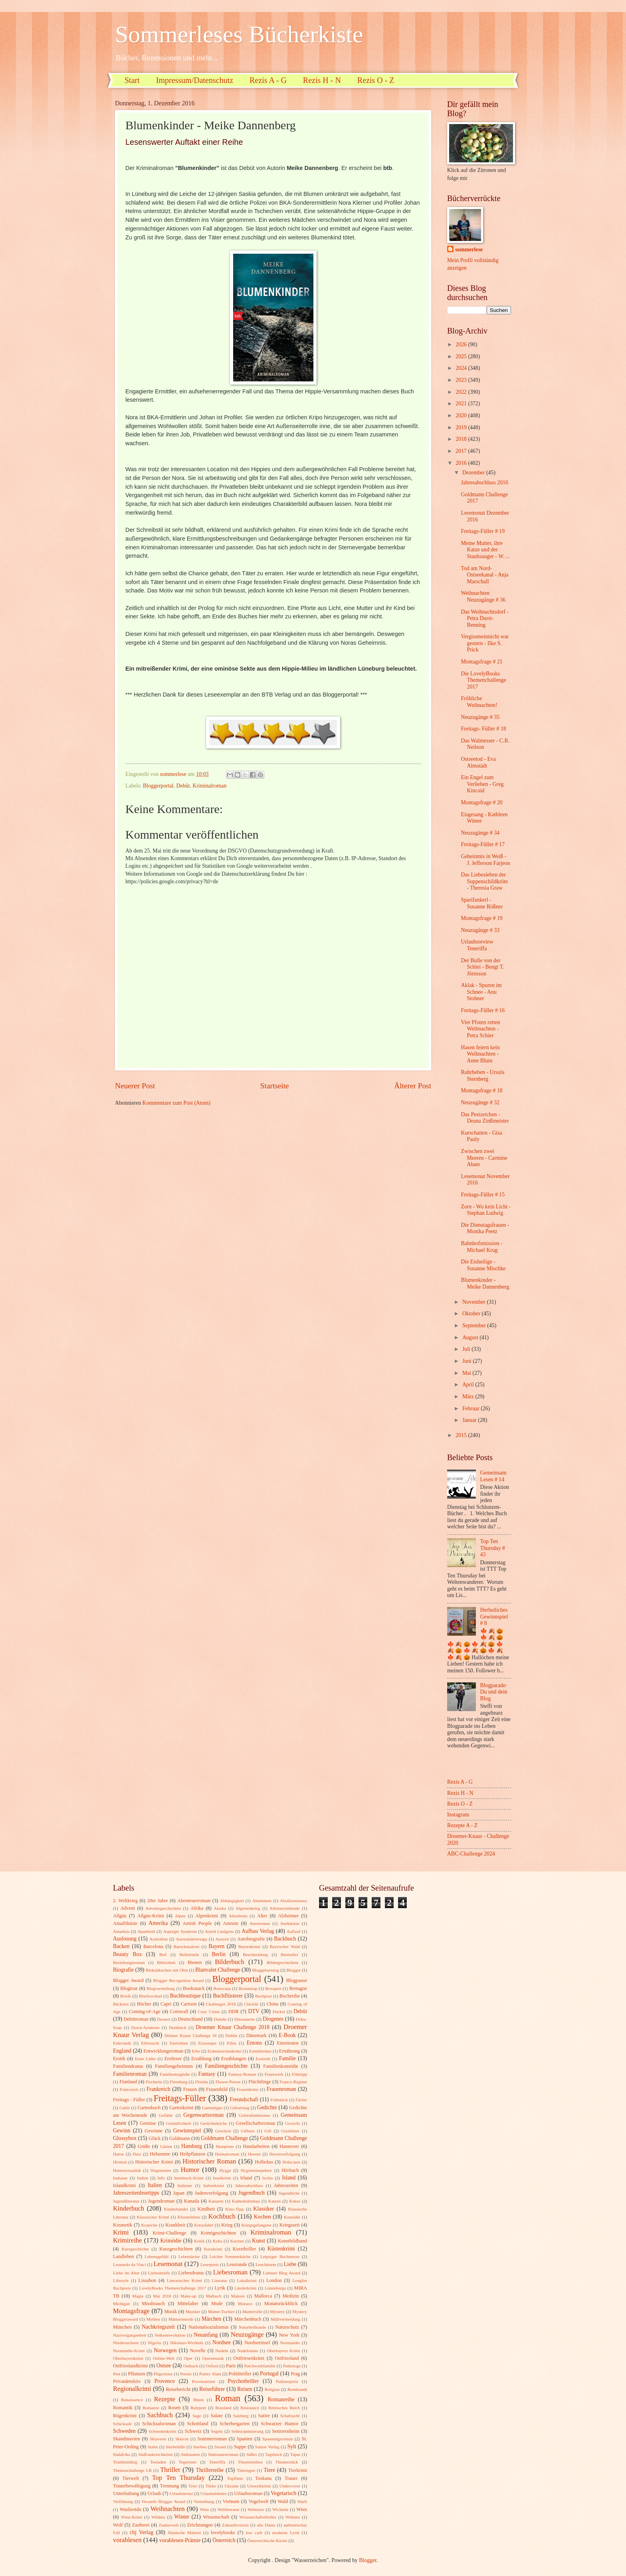 The height and width of the screenshot is (2576, 626). What do you see at coordinates (302, 2501) in the screenshot?
I see `Warft` at bounding box center [302, 2501].